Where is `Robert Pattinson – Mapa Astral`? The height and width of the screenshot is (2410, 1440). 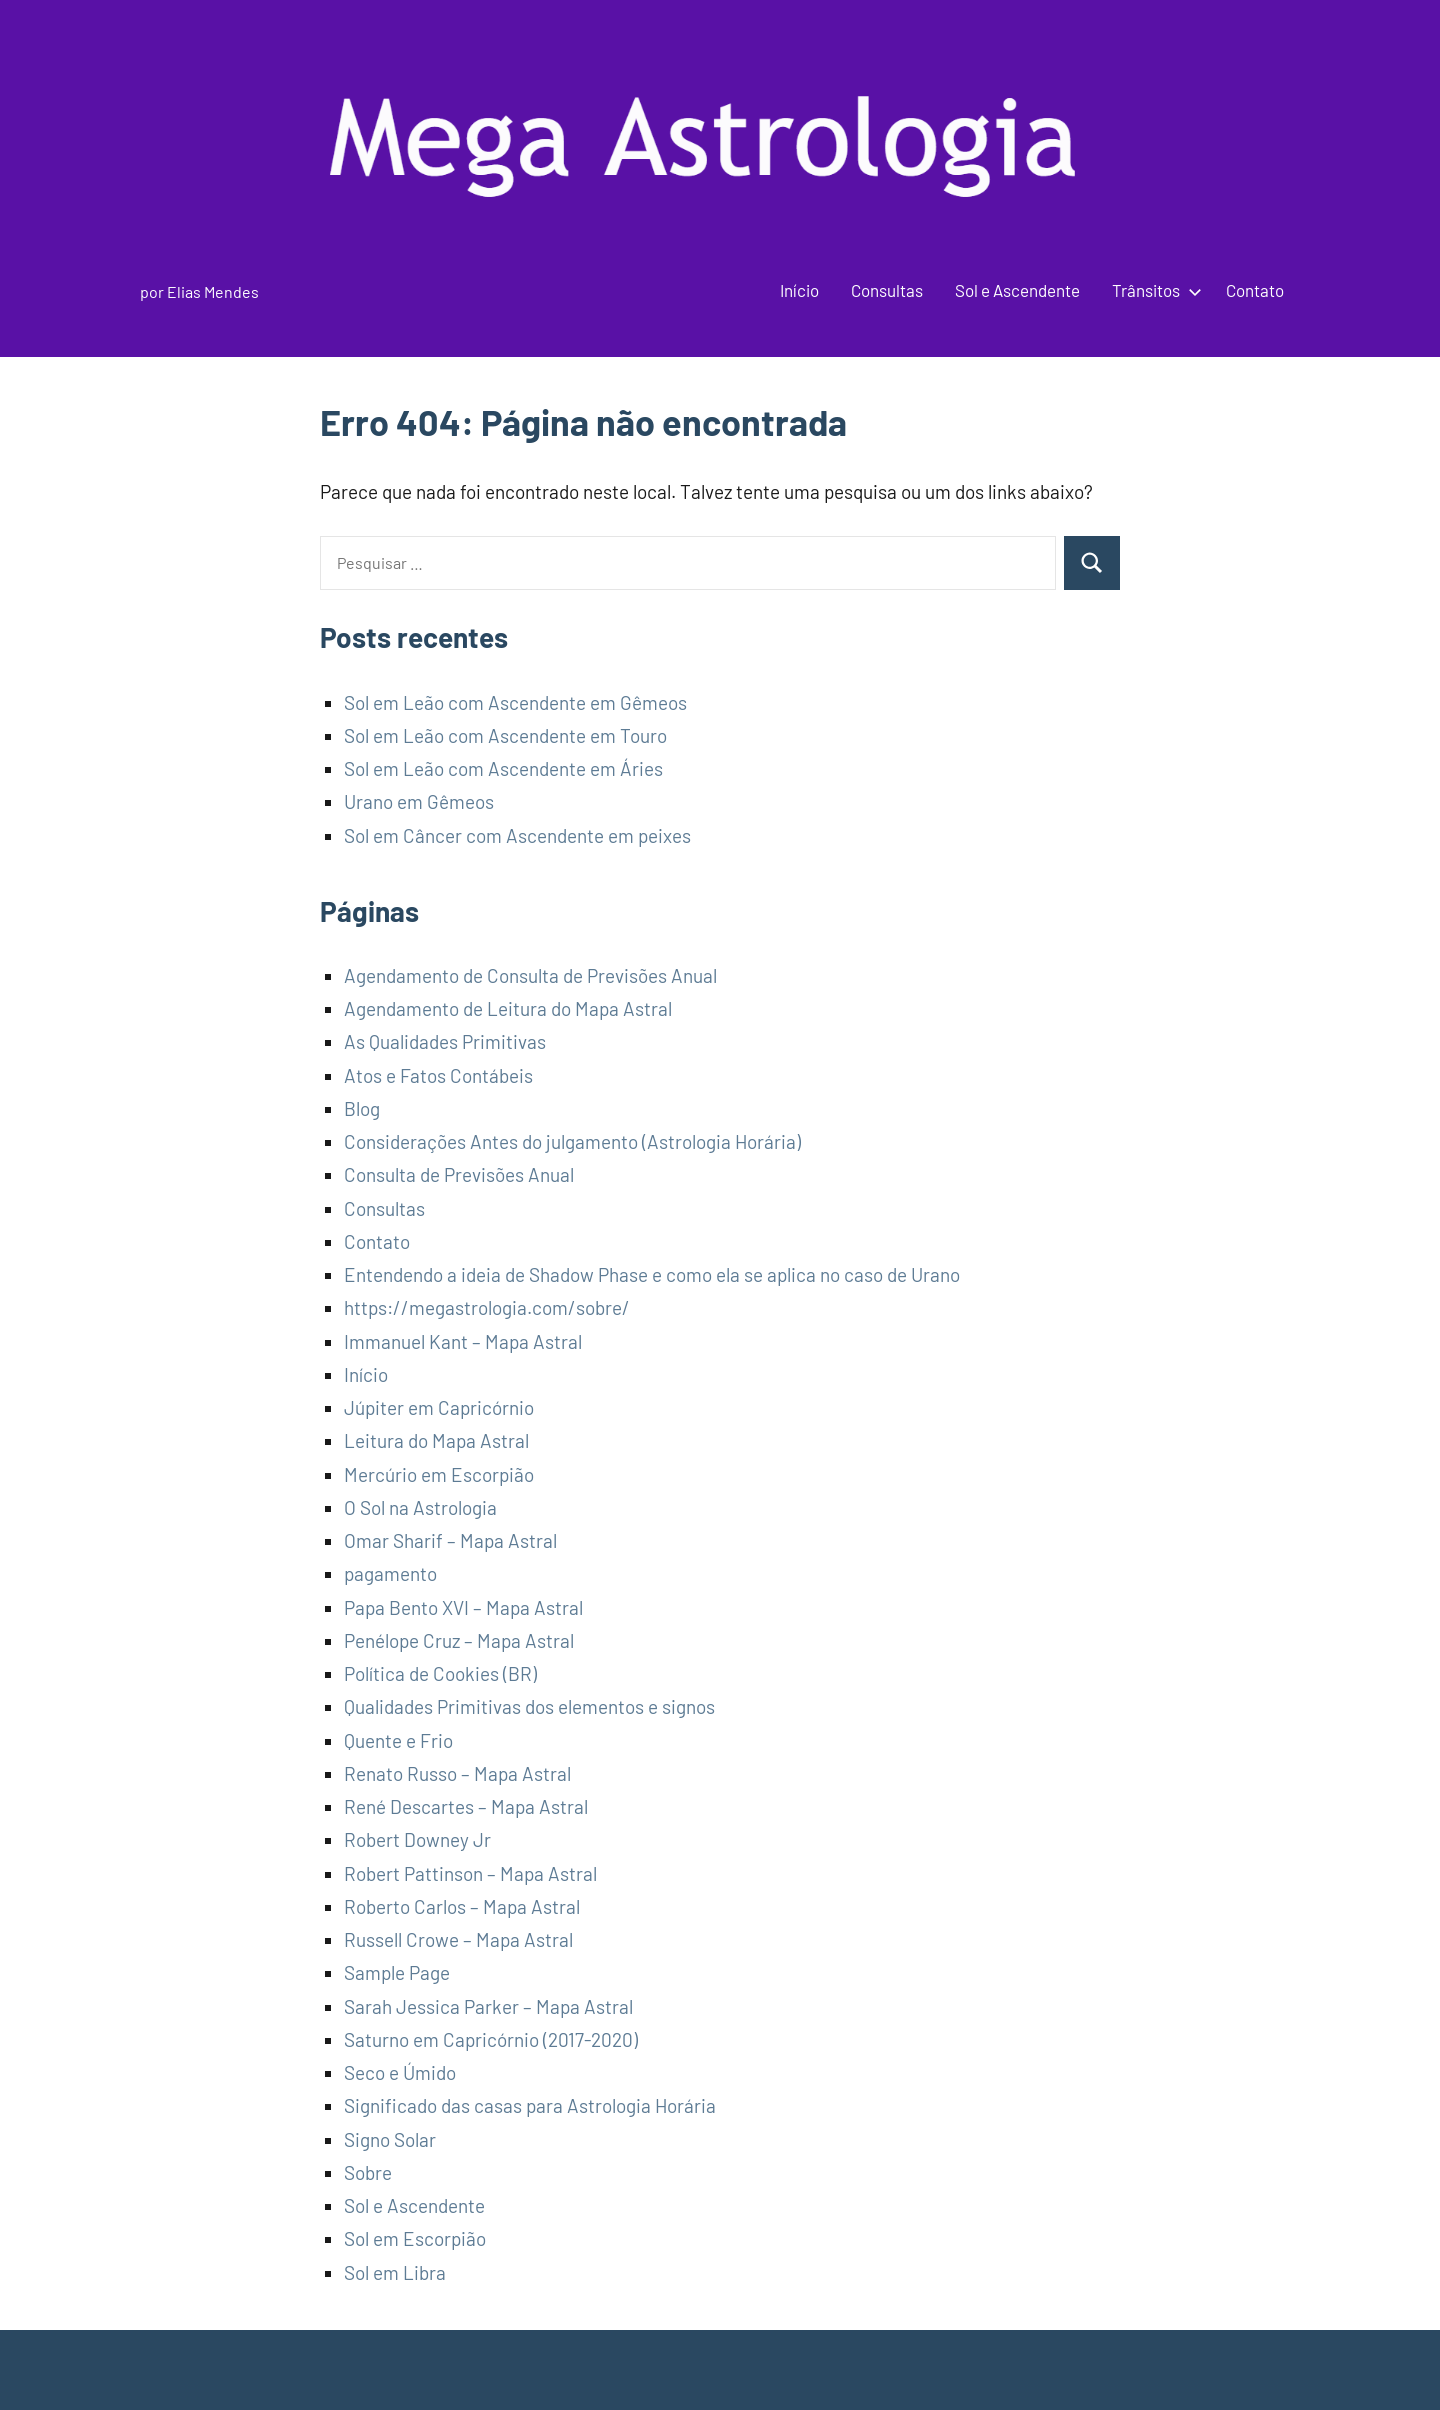 Robert Pattinson – Mapa Astral is located at coordinates (470, 1873).